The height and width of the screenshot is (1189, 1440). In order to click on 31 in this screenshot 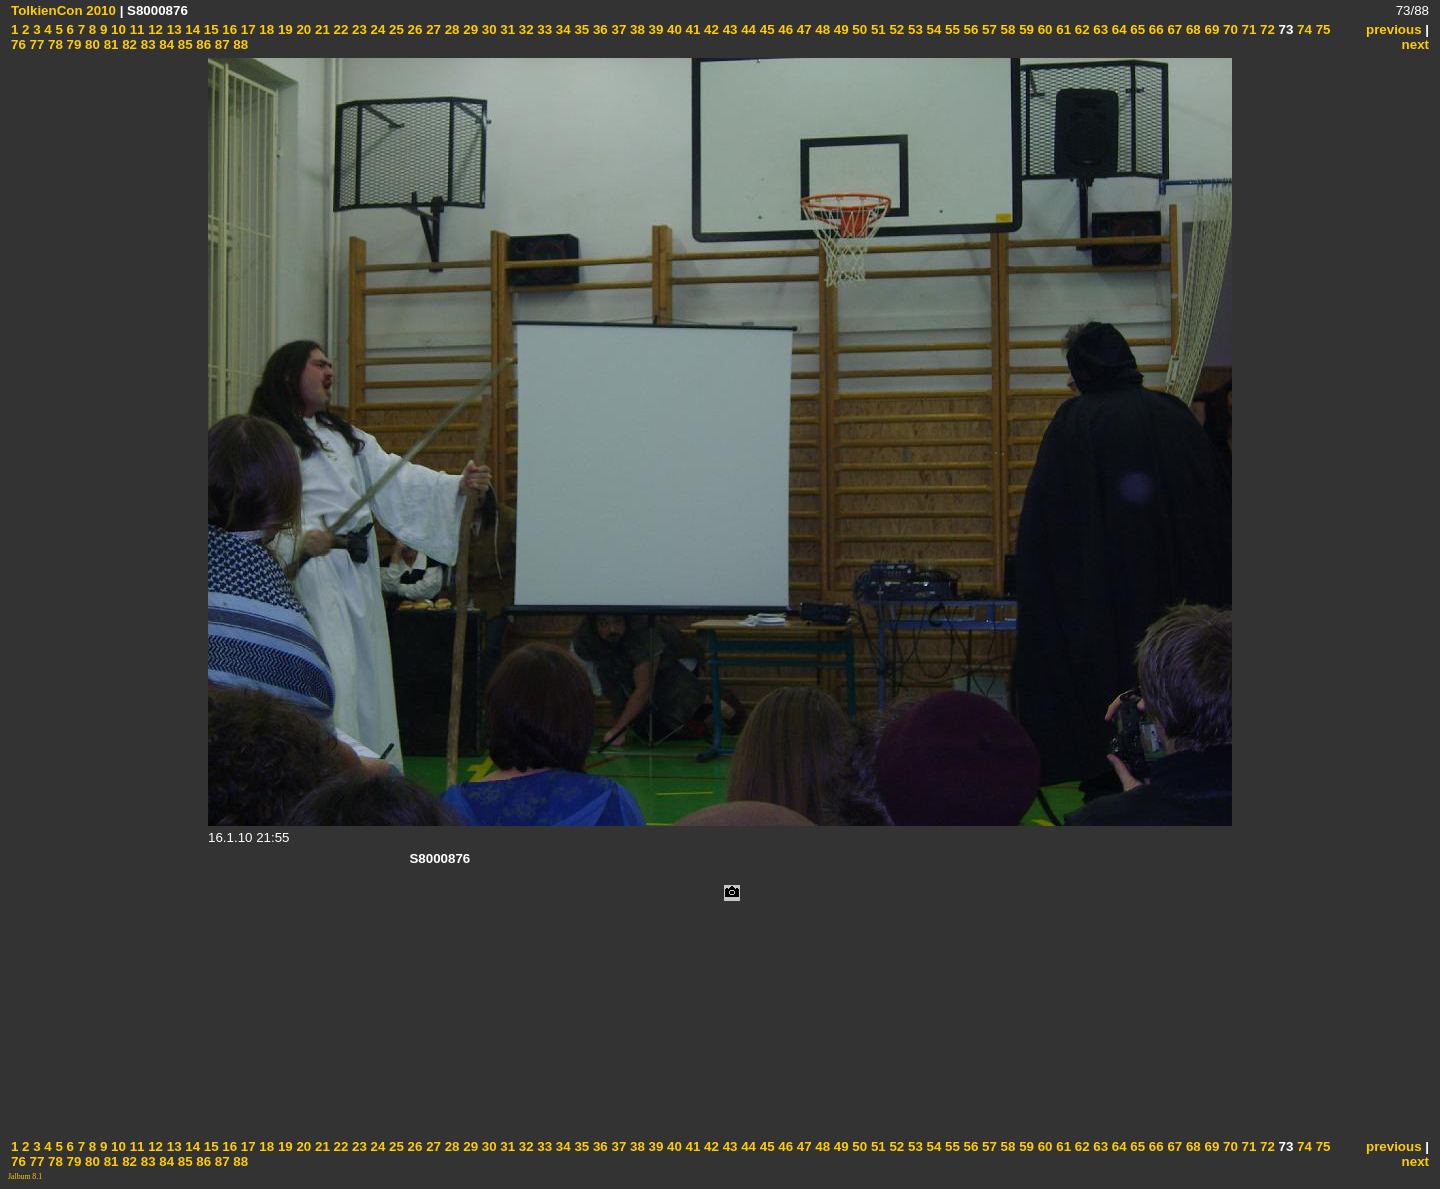, I will do `click(506, 29)`.